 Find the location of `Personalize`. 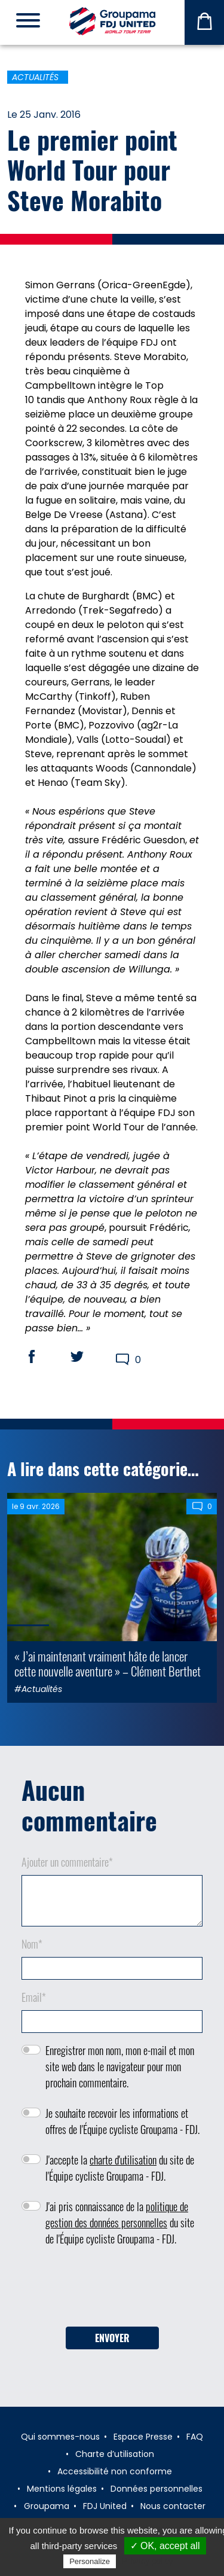

Personalize is located at coordinates (89, 2561).